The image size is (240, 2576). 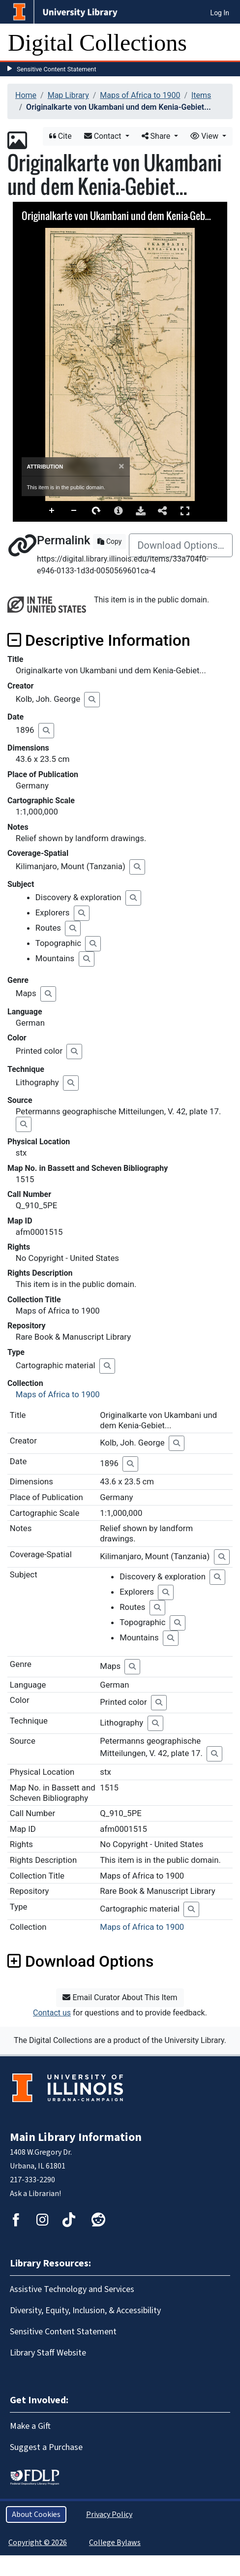 I want to click on Digital Collections, so click(x=97, y=43).